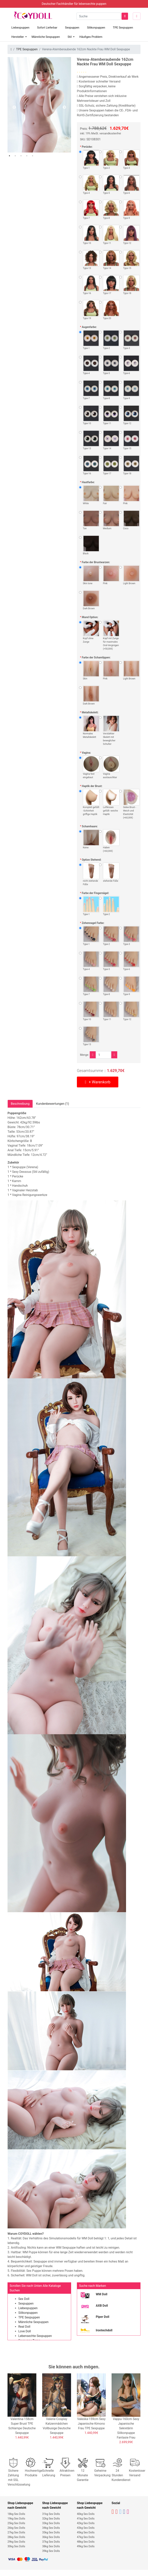 This screenshot has width=148, height=2576. I want to click on 49kg Sex Dolls, so click(85, 2546).